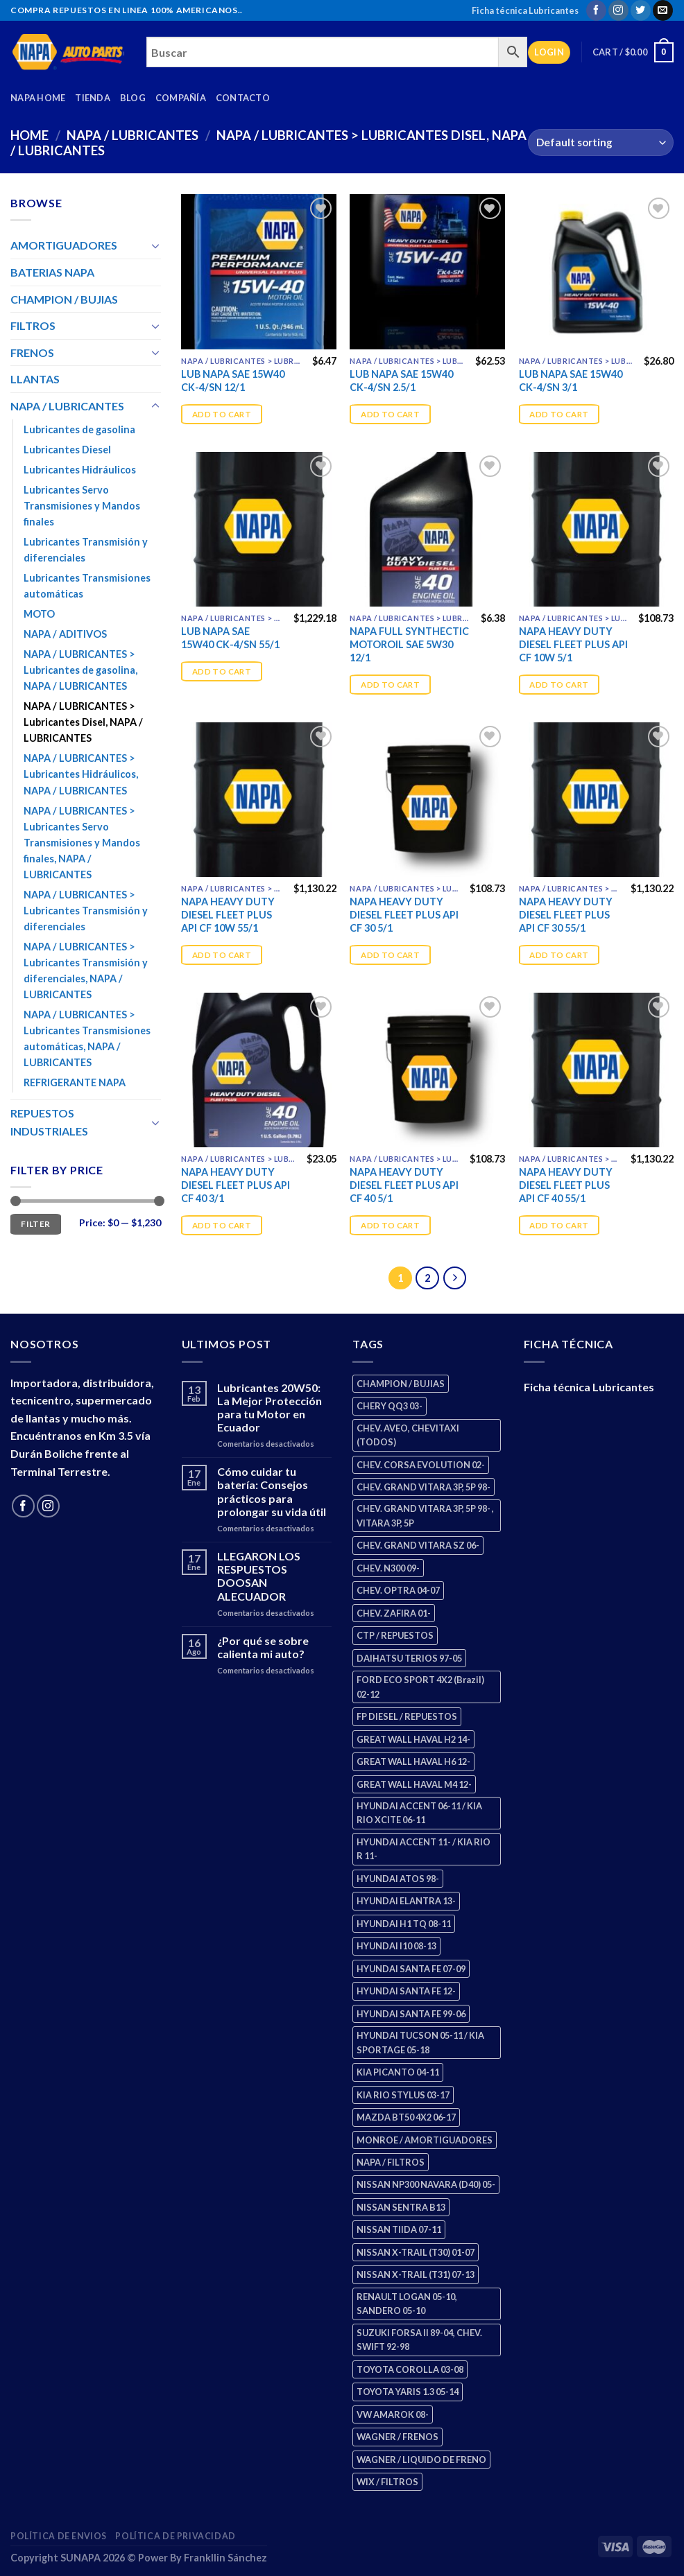 This screenshot has height=2576, width=684. I want to click on NAPA / LUBRICANTES > Lubricantes Servo Transmisiones y Mandos finales, NAPA / LUBRICANTES, so click(82, 842).